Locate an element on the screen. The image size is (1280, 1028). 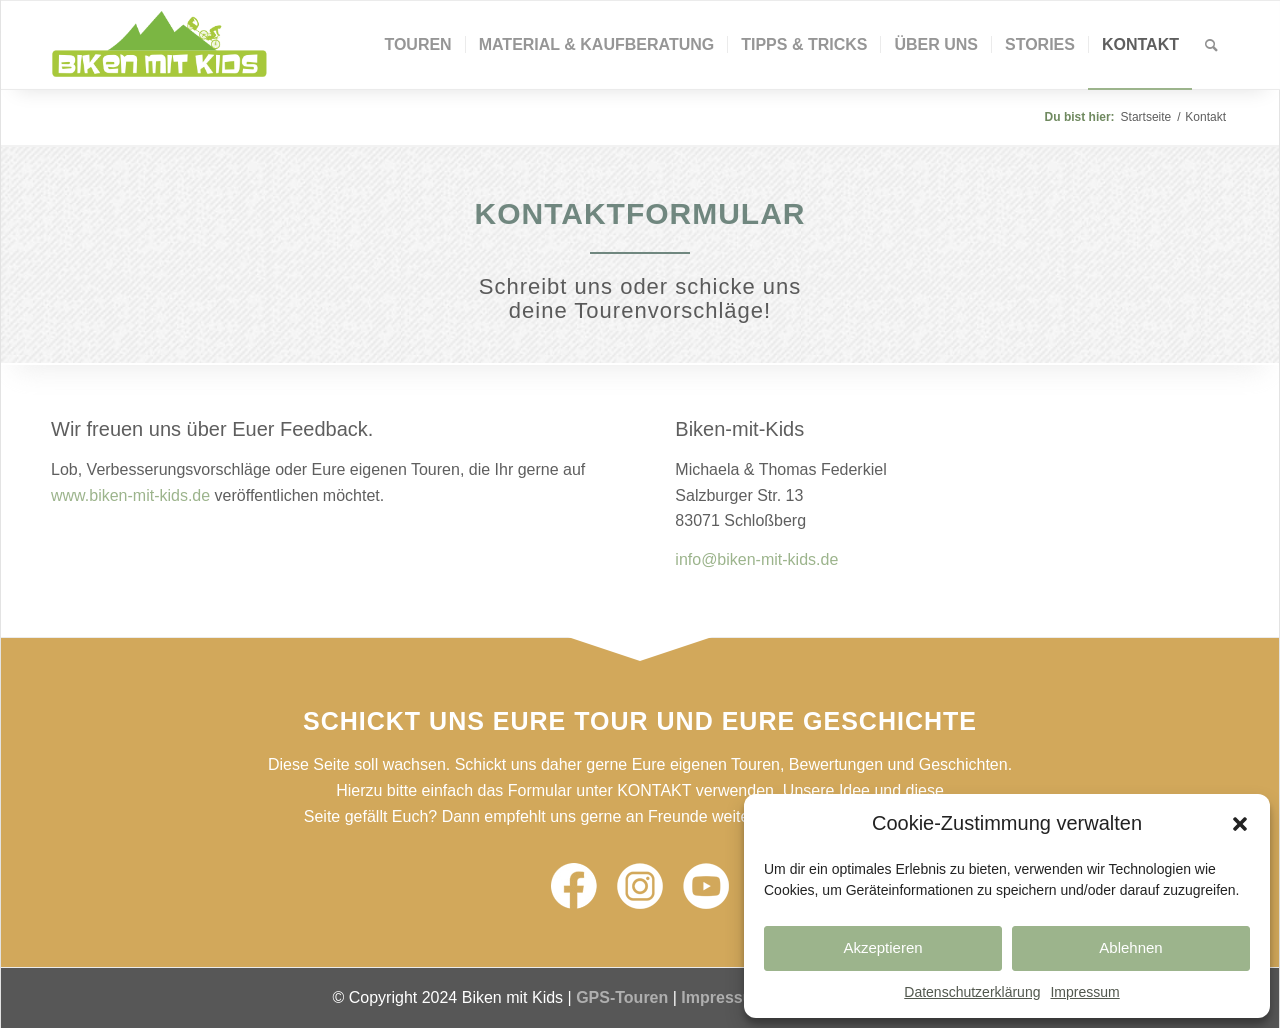
[Suche] is located at coordinates (1211, 45).